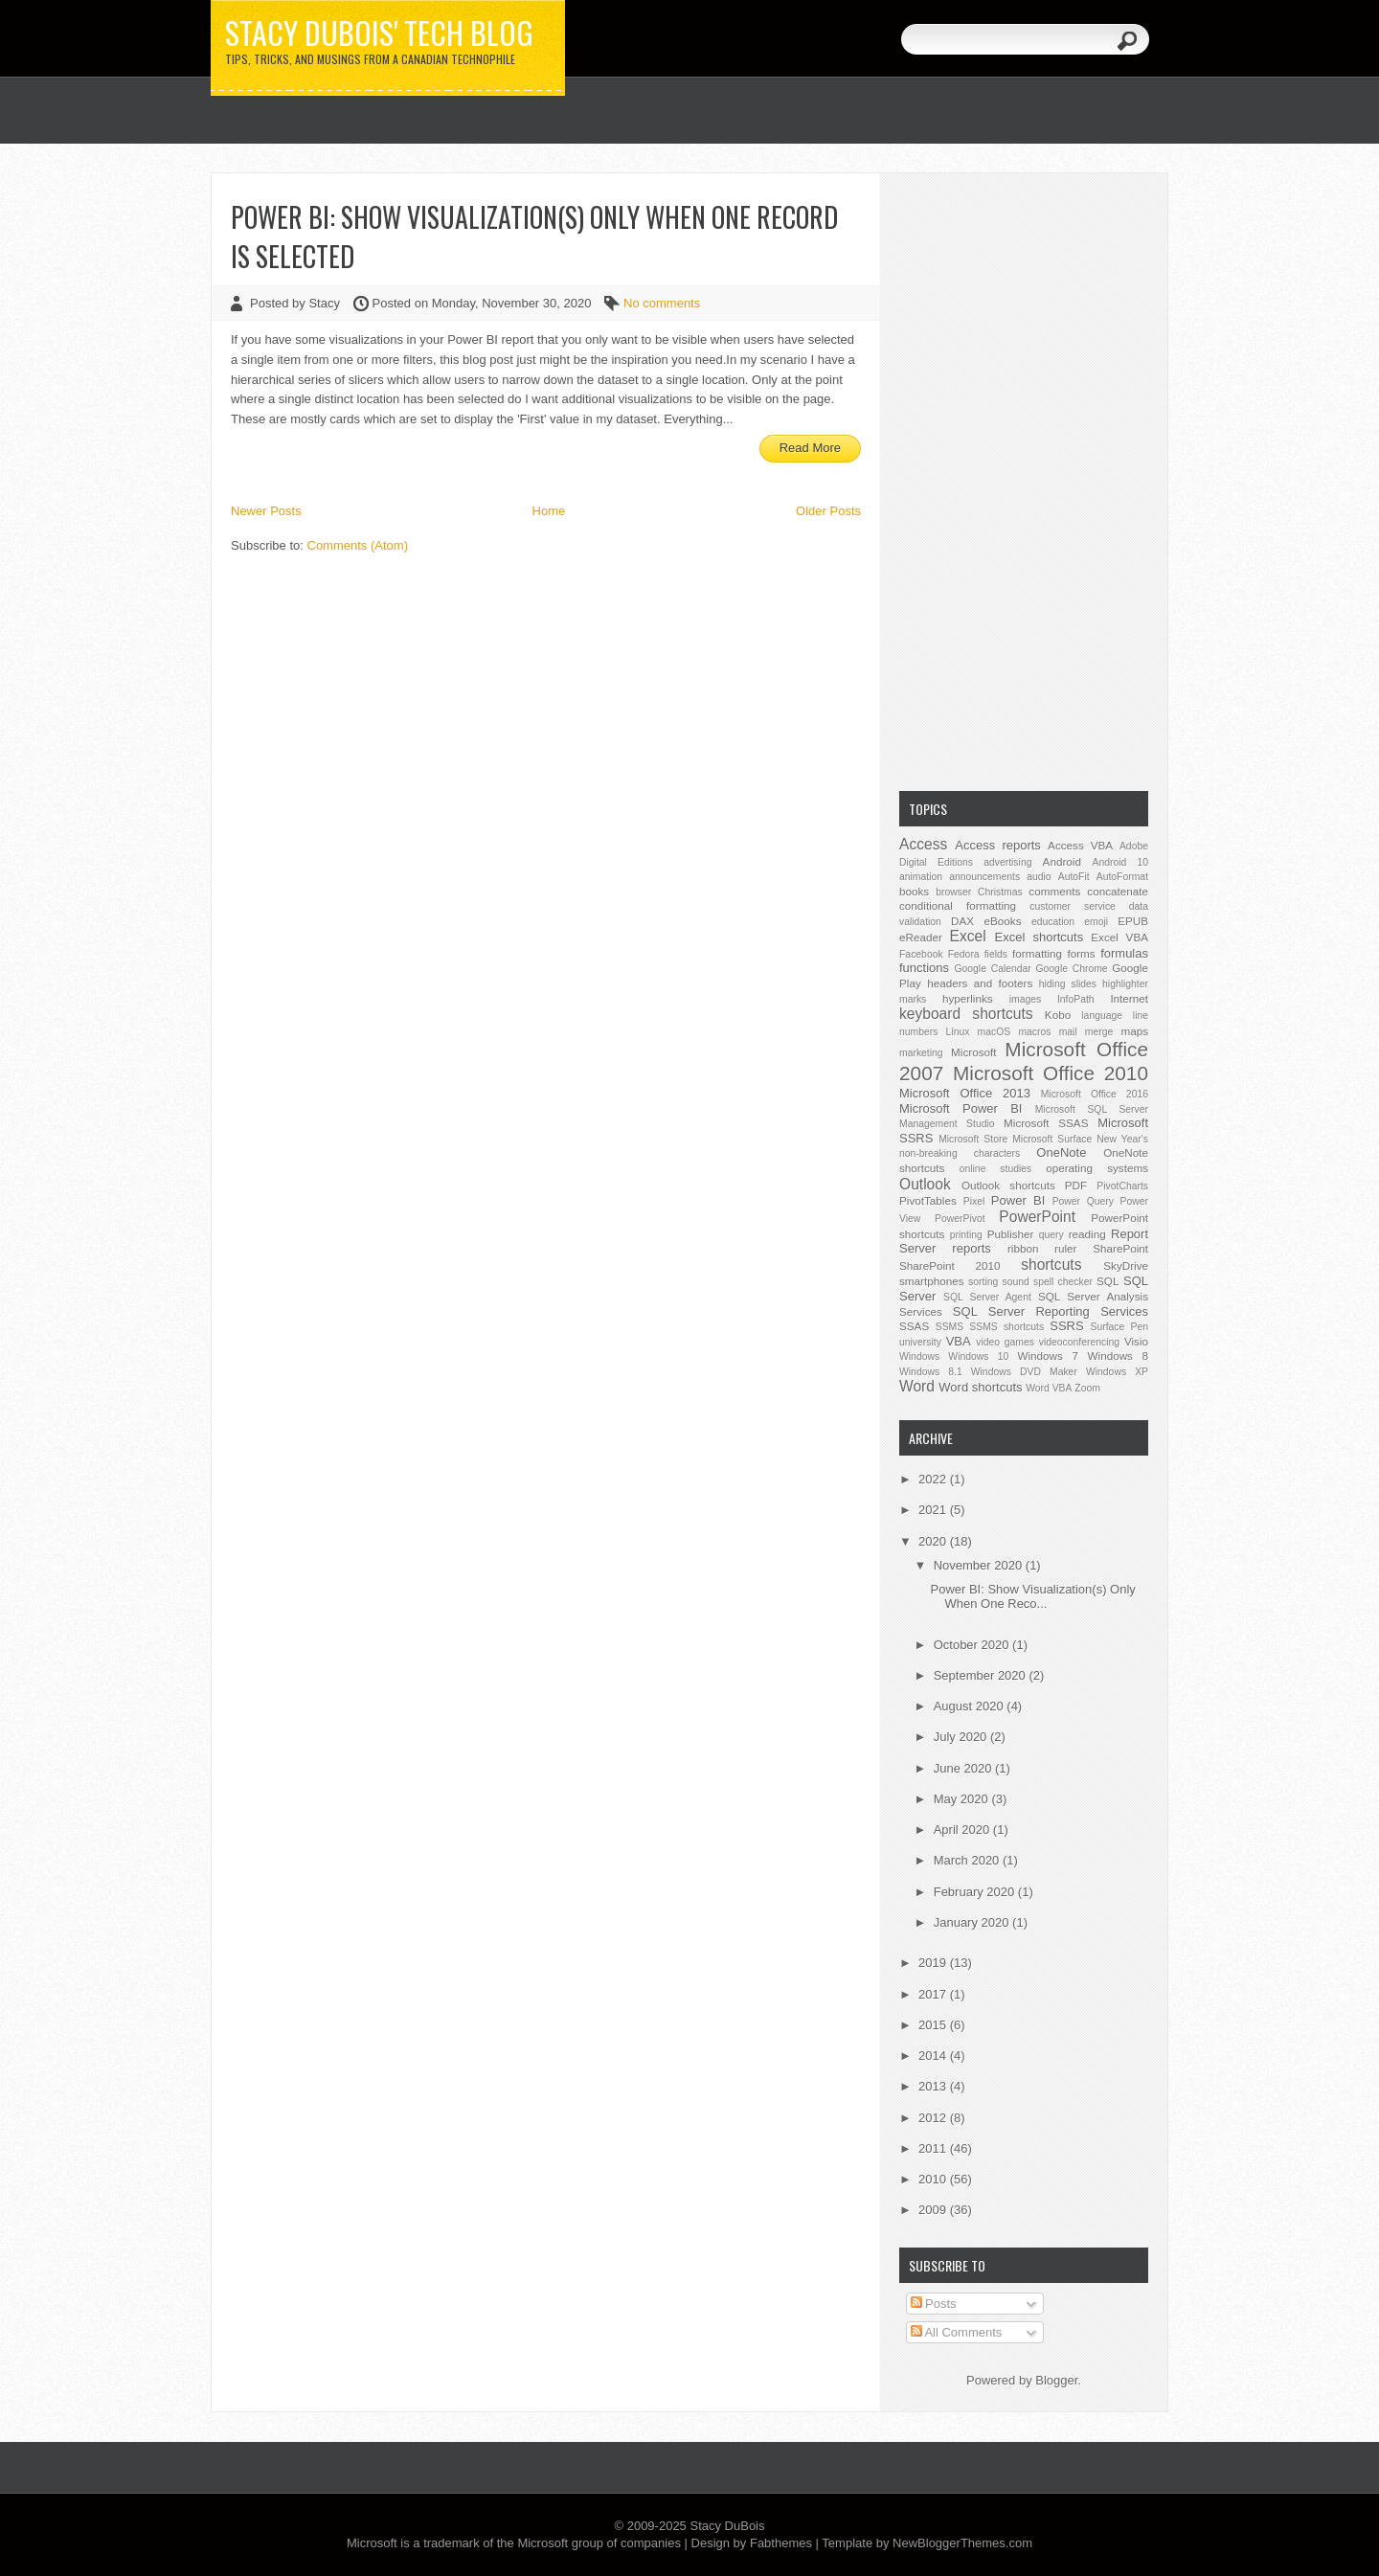 Image resolution: width=1379 pixels, height=2576 pixels. What do you see at coordinates (934, 1994) in the screenshot?
I see `2017` at bounding box center [934, 1994].